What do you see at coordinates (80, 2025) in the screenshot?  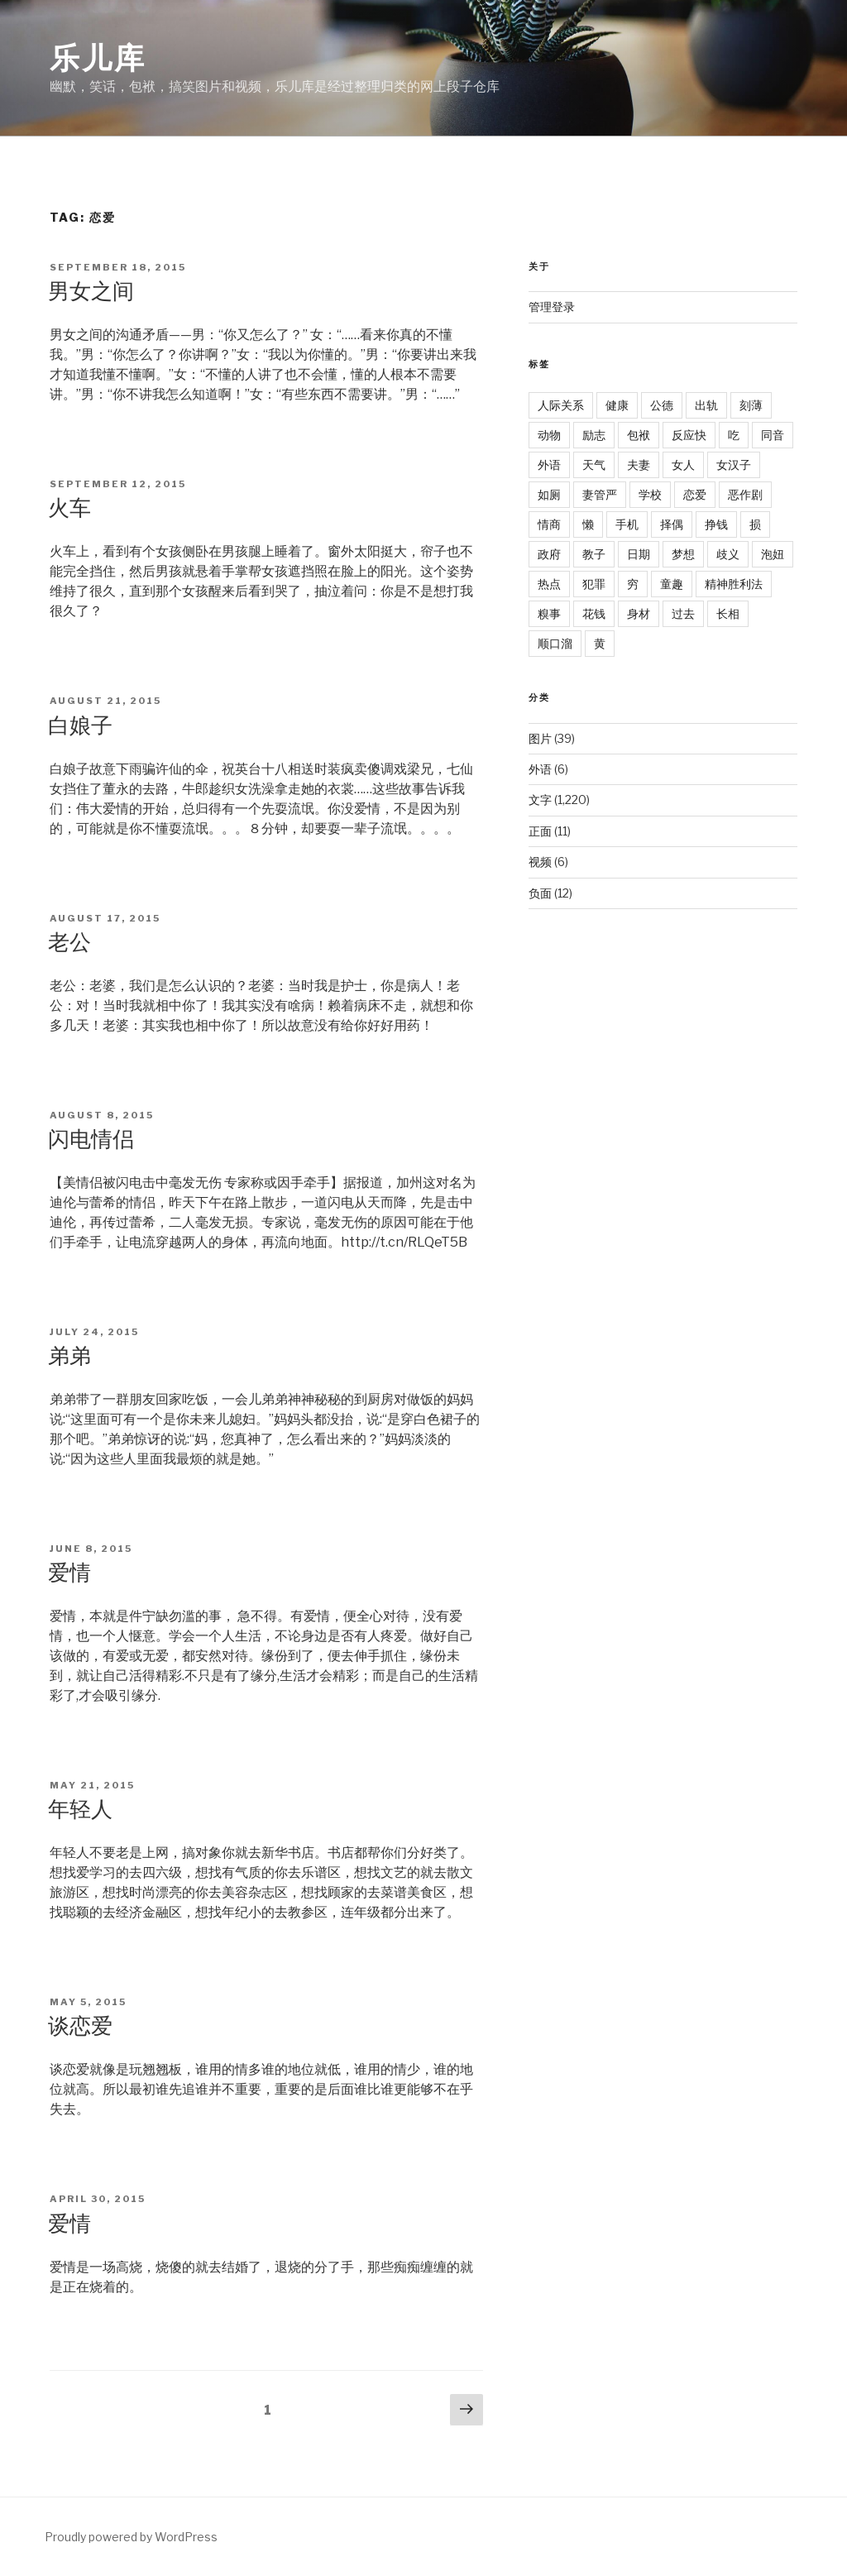 I see `谈恋爱` at bounding box center [80, 2025].